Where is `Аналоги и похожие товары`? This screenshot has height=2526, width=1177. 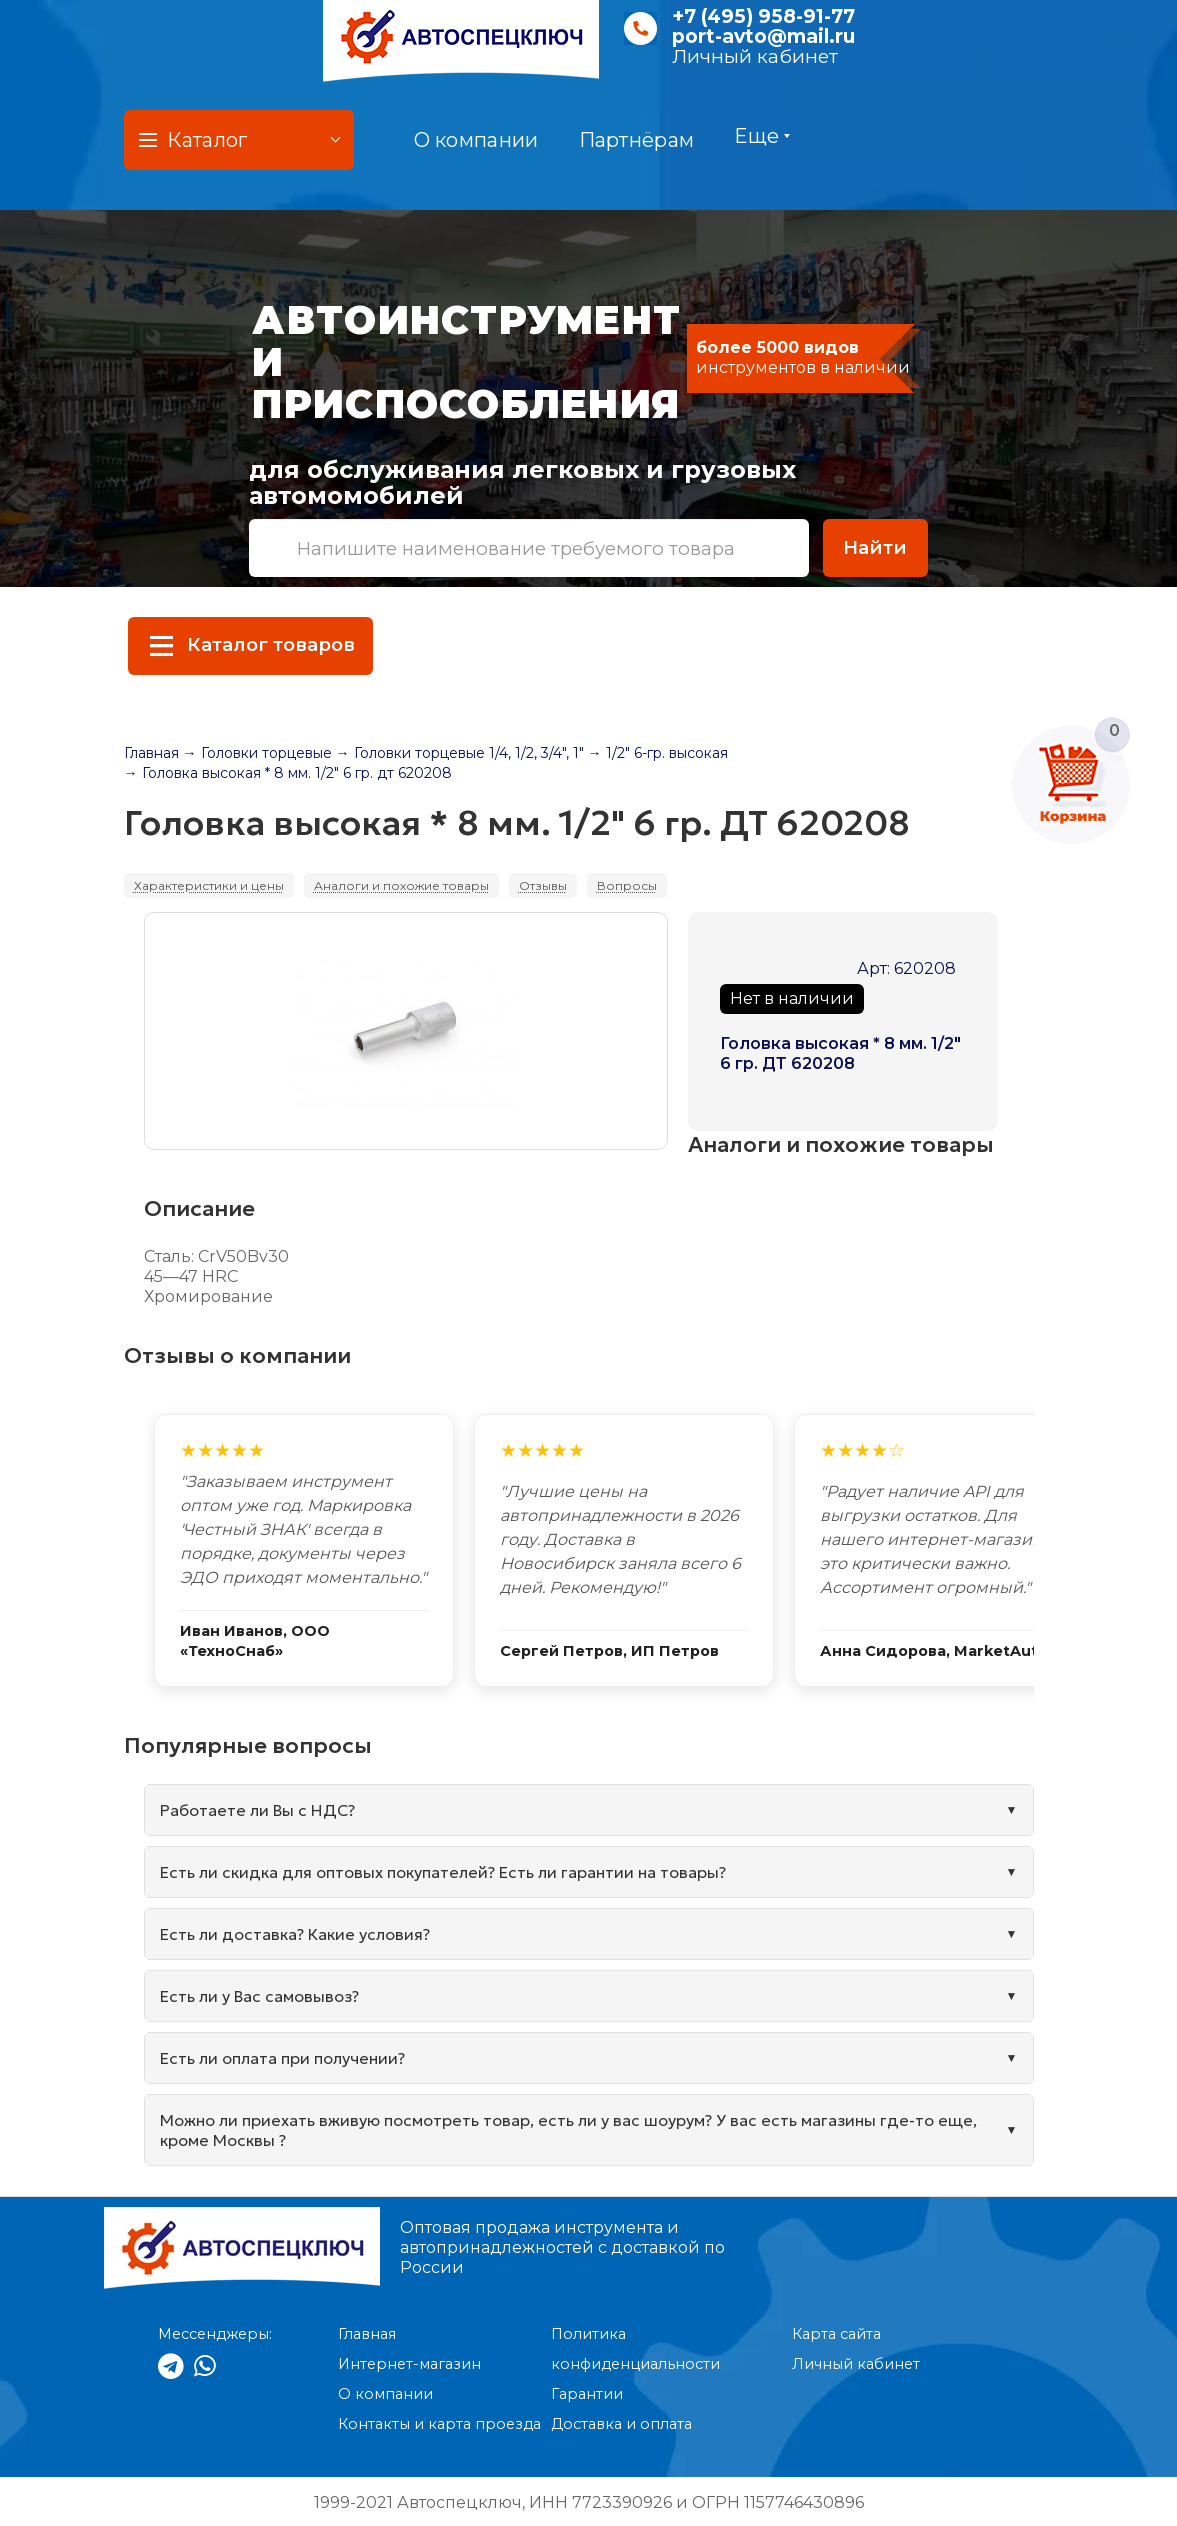
Аналоги и похожие товары is located at coordinates (401, 885).